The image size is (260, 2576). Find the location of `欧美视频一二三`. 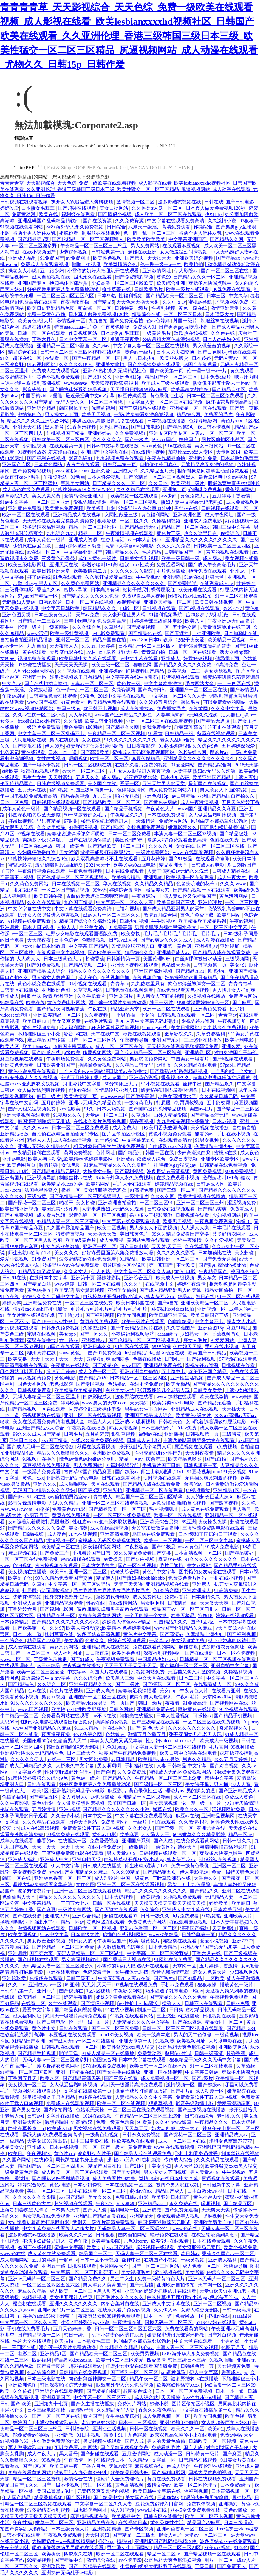

欧美视频一二三 is located at coordinates (184, 670).